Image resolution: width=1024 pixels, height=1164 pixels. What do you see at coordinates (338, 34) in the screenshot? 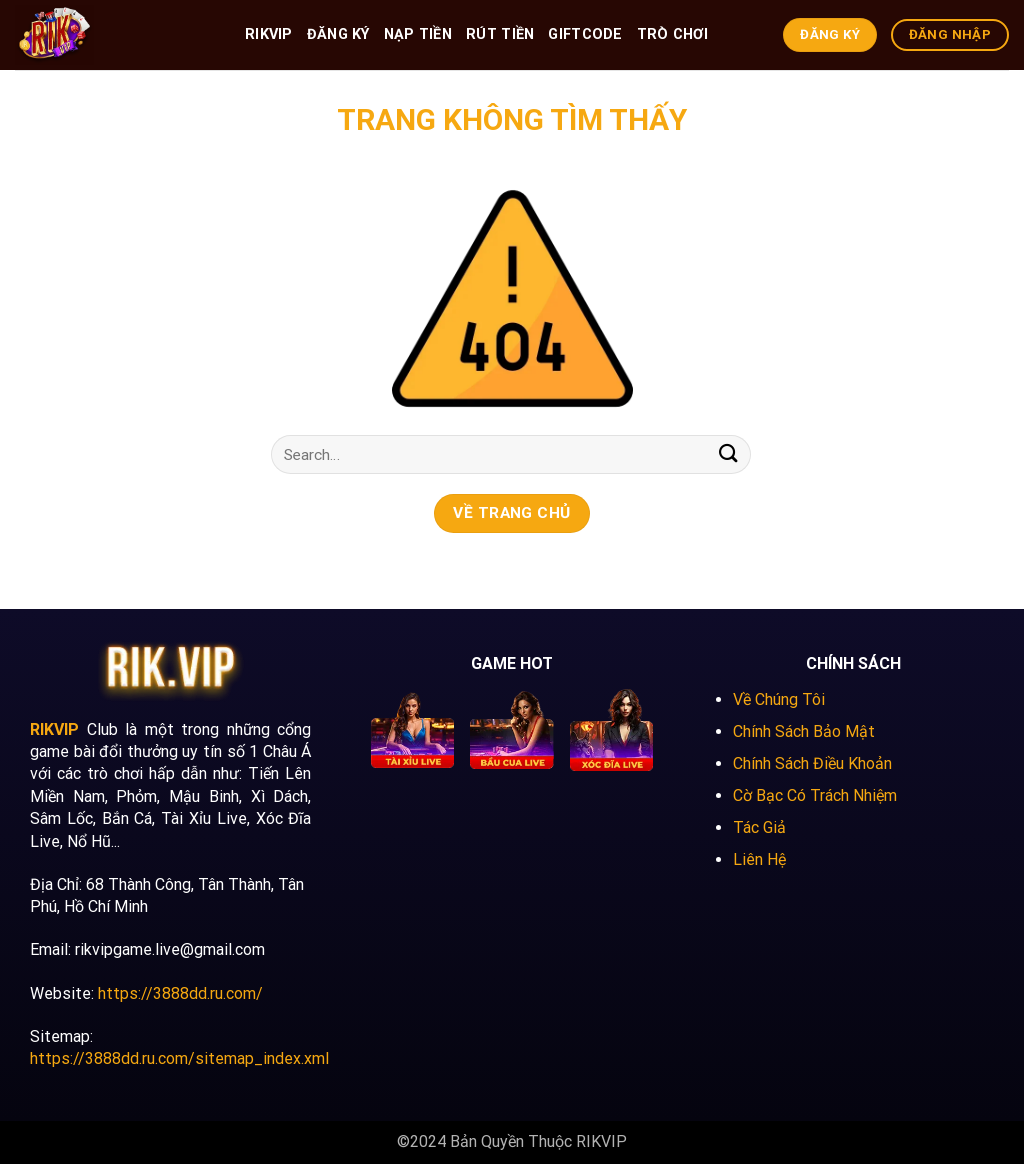
I see `Đăng Ký` at bounding box center [338, 34].